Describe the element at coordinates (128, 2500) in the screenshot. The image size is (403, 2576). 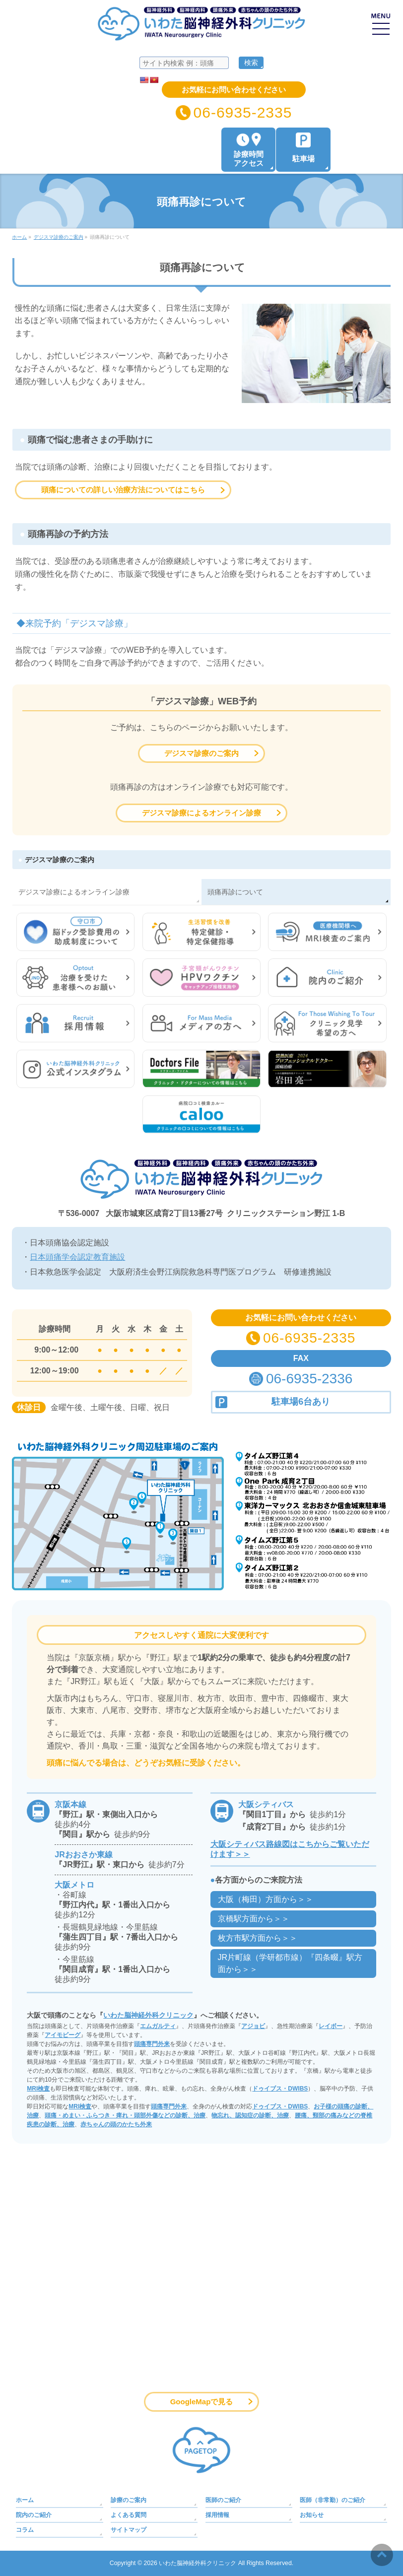
I see `診療のご案内` at that location.